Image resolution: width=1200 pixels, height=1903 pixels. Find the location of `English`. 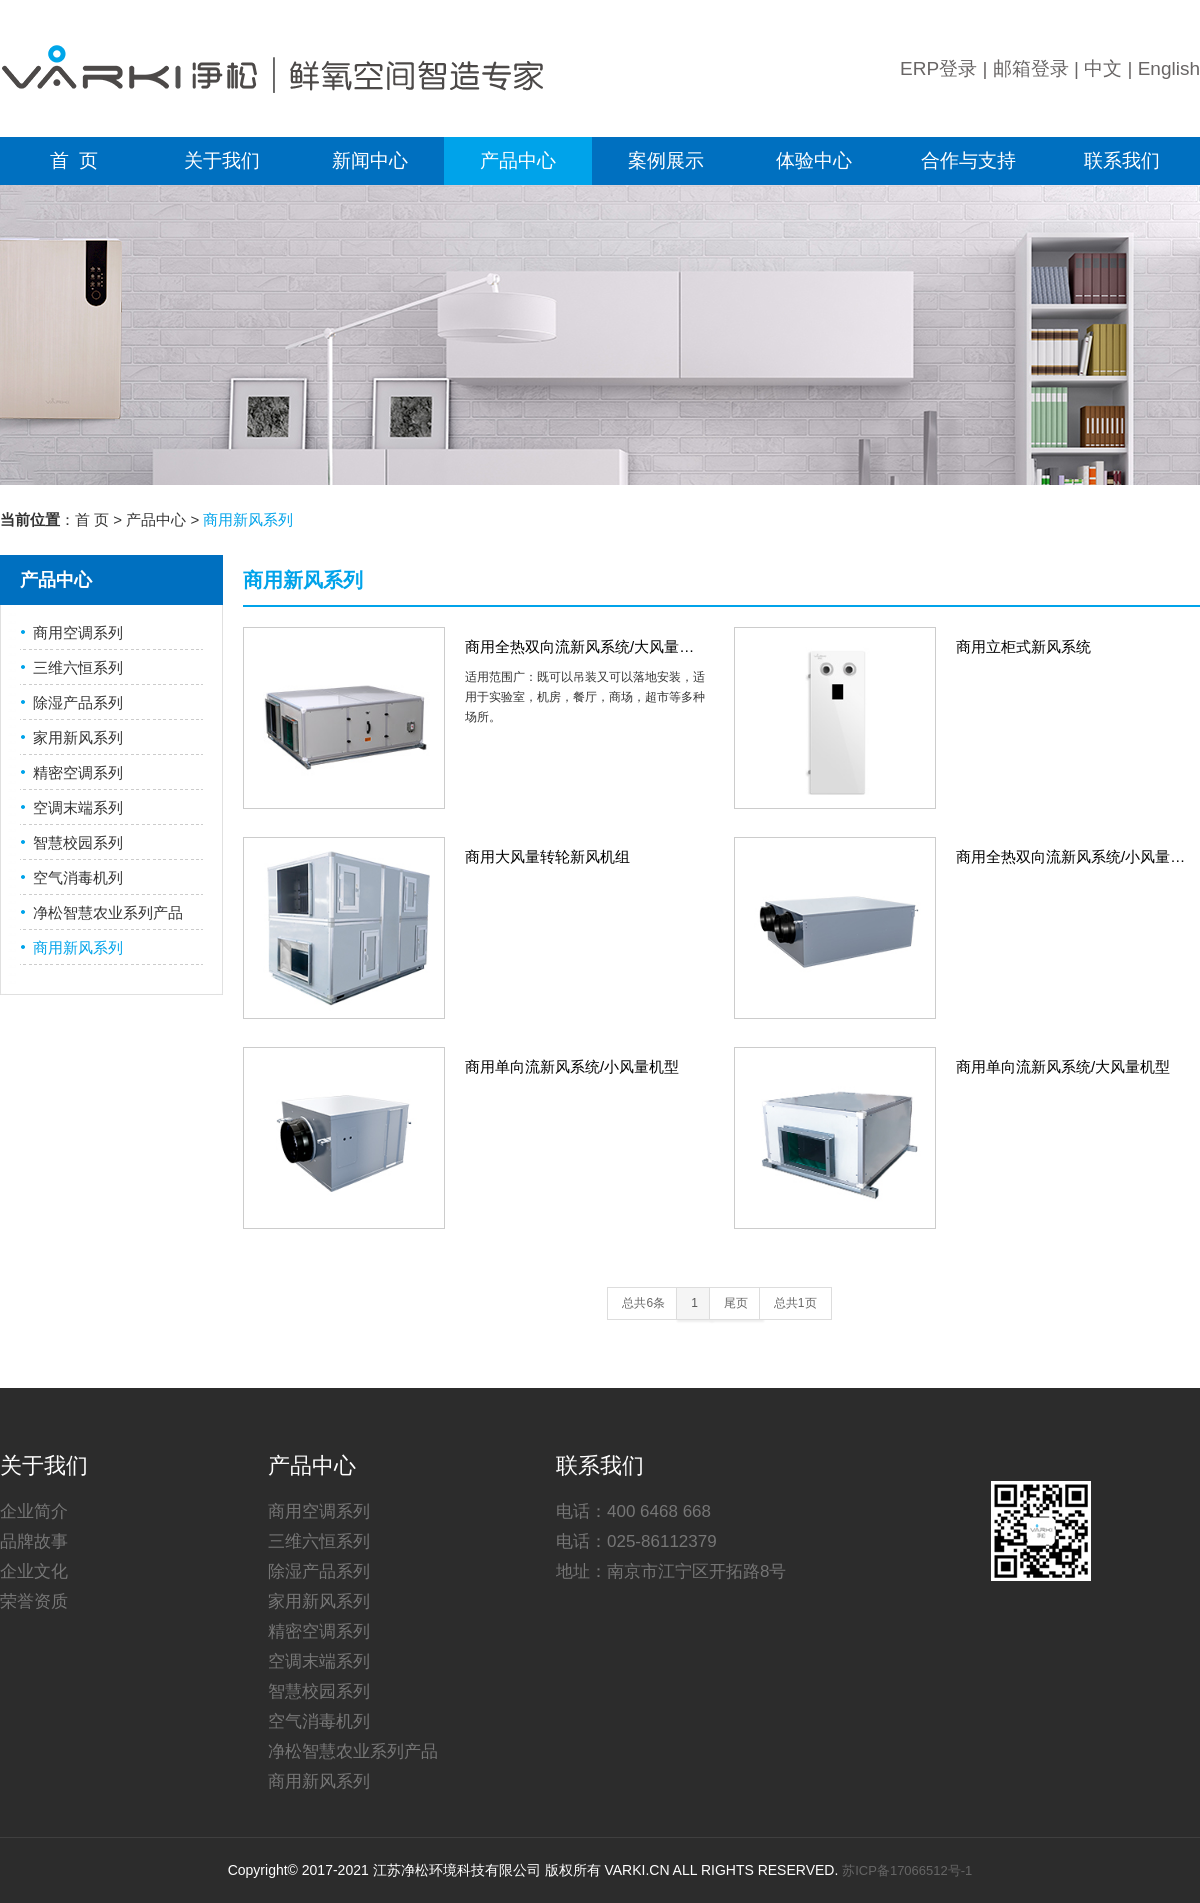

English is located at coordinates (1169, 68).